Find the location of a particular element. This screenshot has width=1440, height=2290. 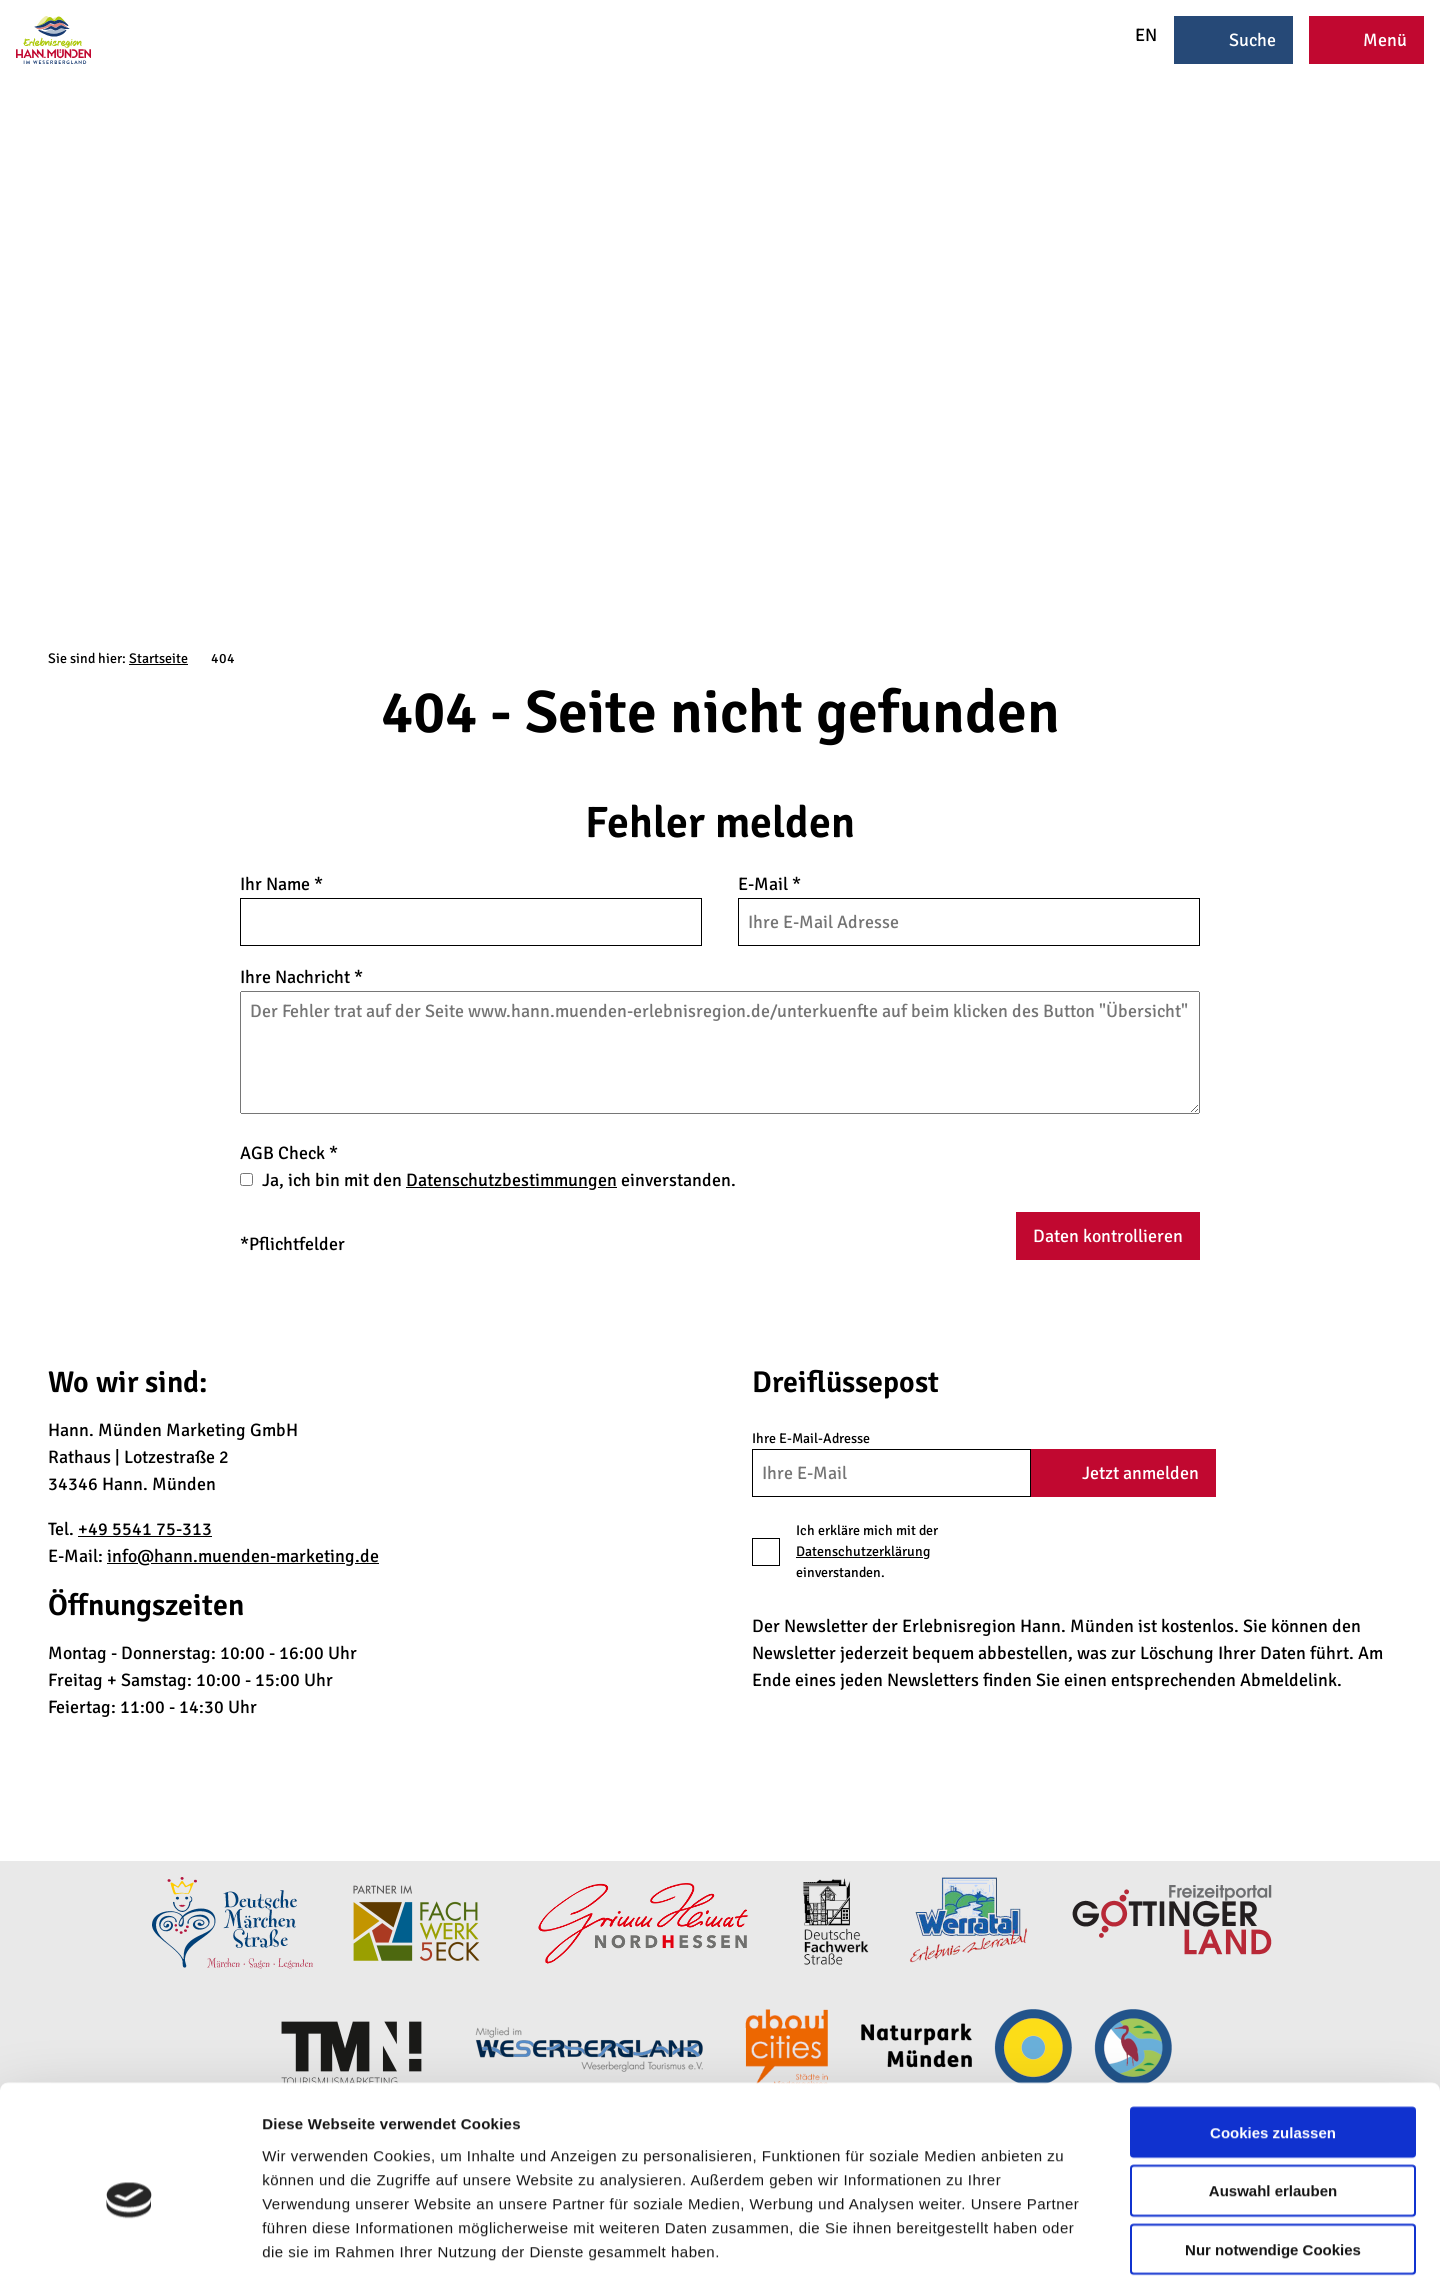

Ihre E-Mail-Adresse is located at coordinates (811, 1438).